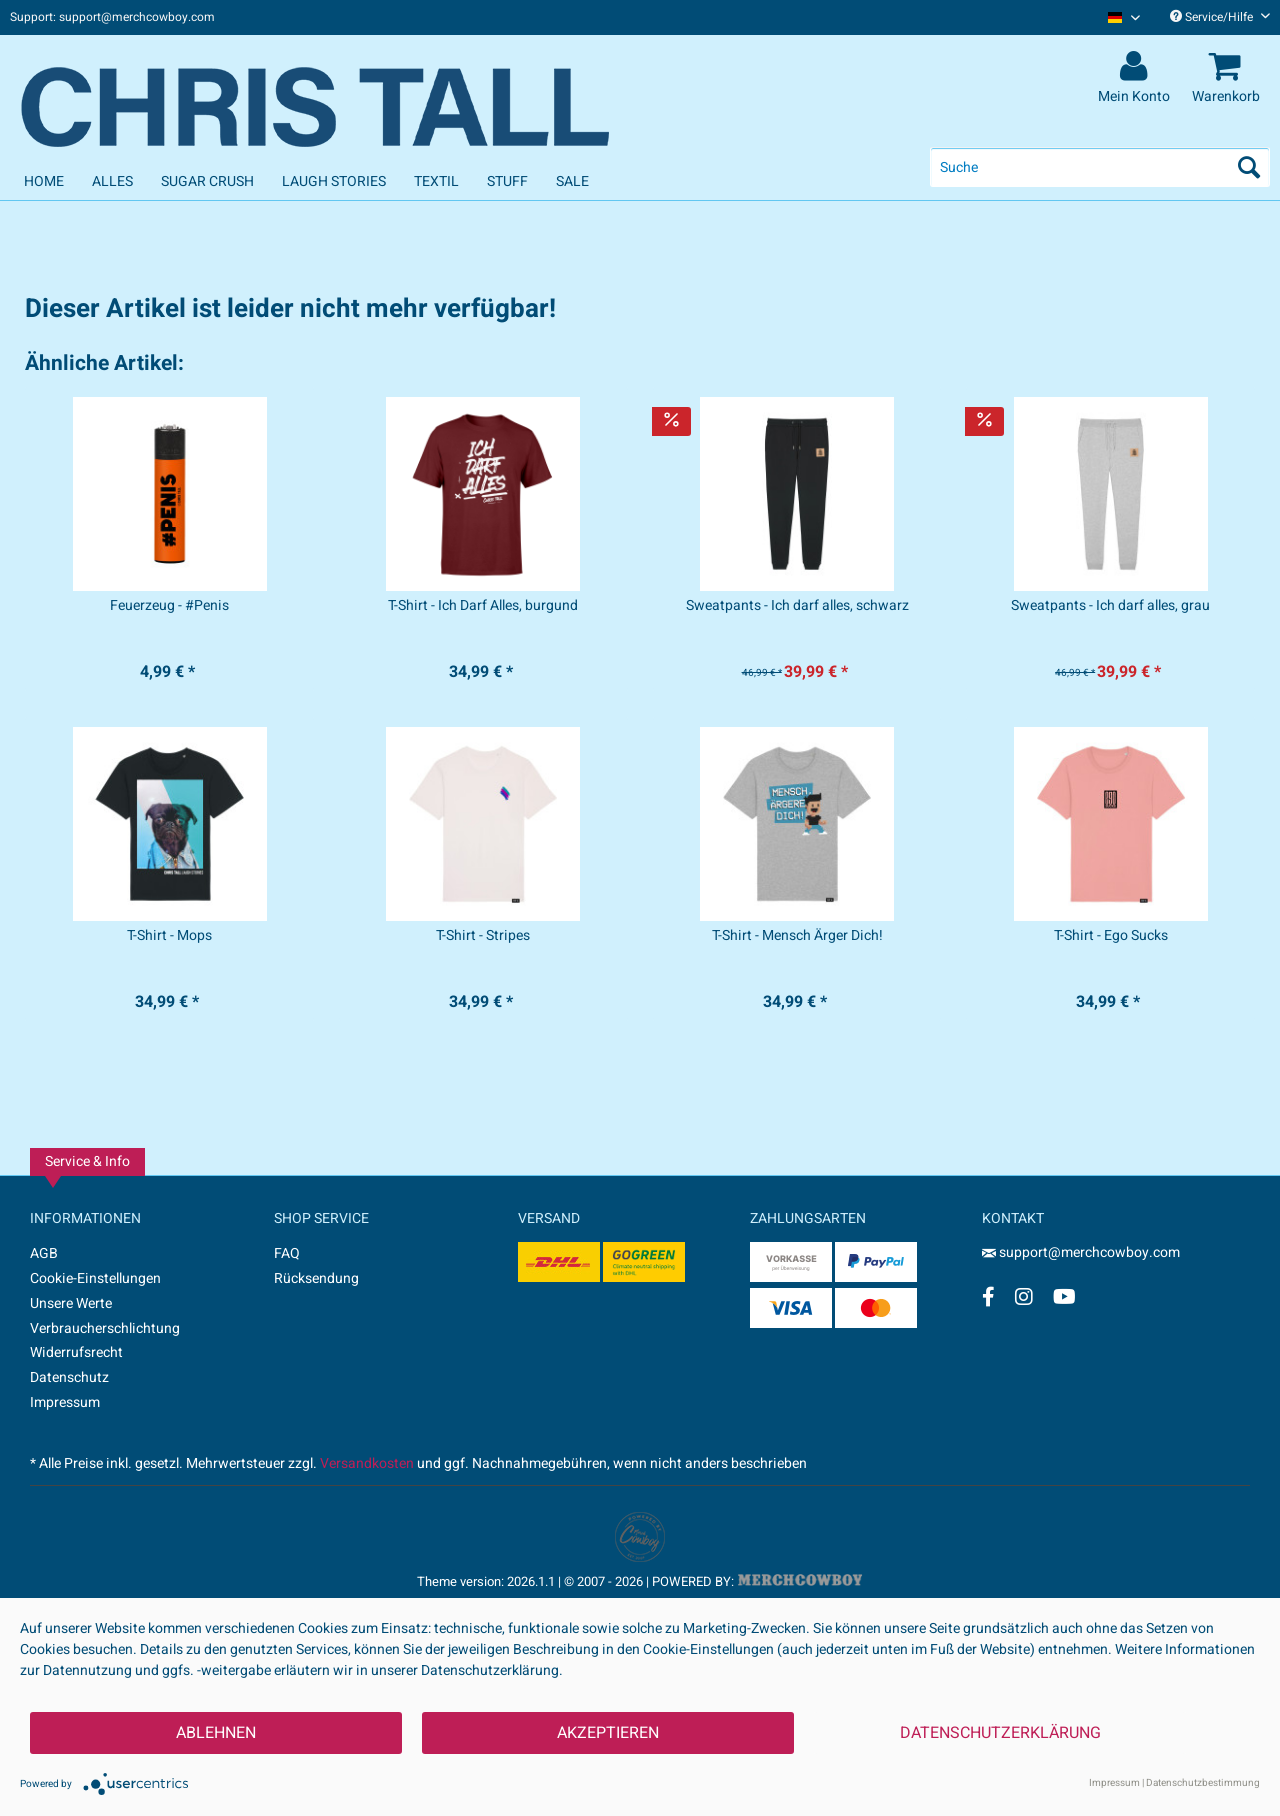 The height and width of the screenshot is (1816, 1280). Describe the element at coordinates (207, 181) in the screenshot. I see `[Sugar Crush]` at that location.